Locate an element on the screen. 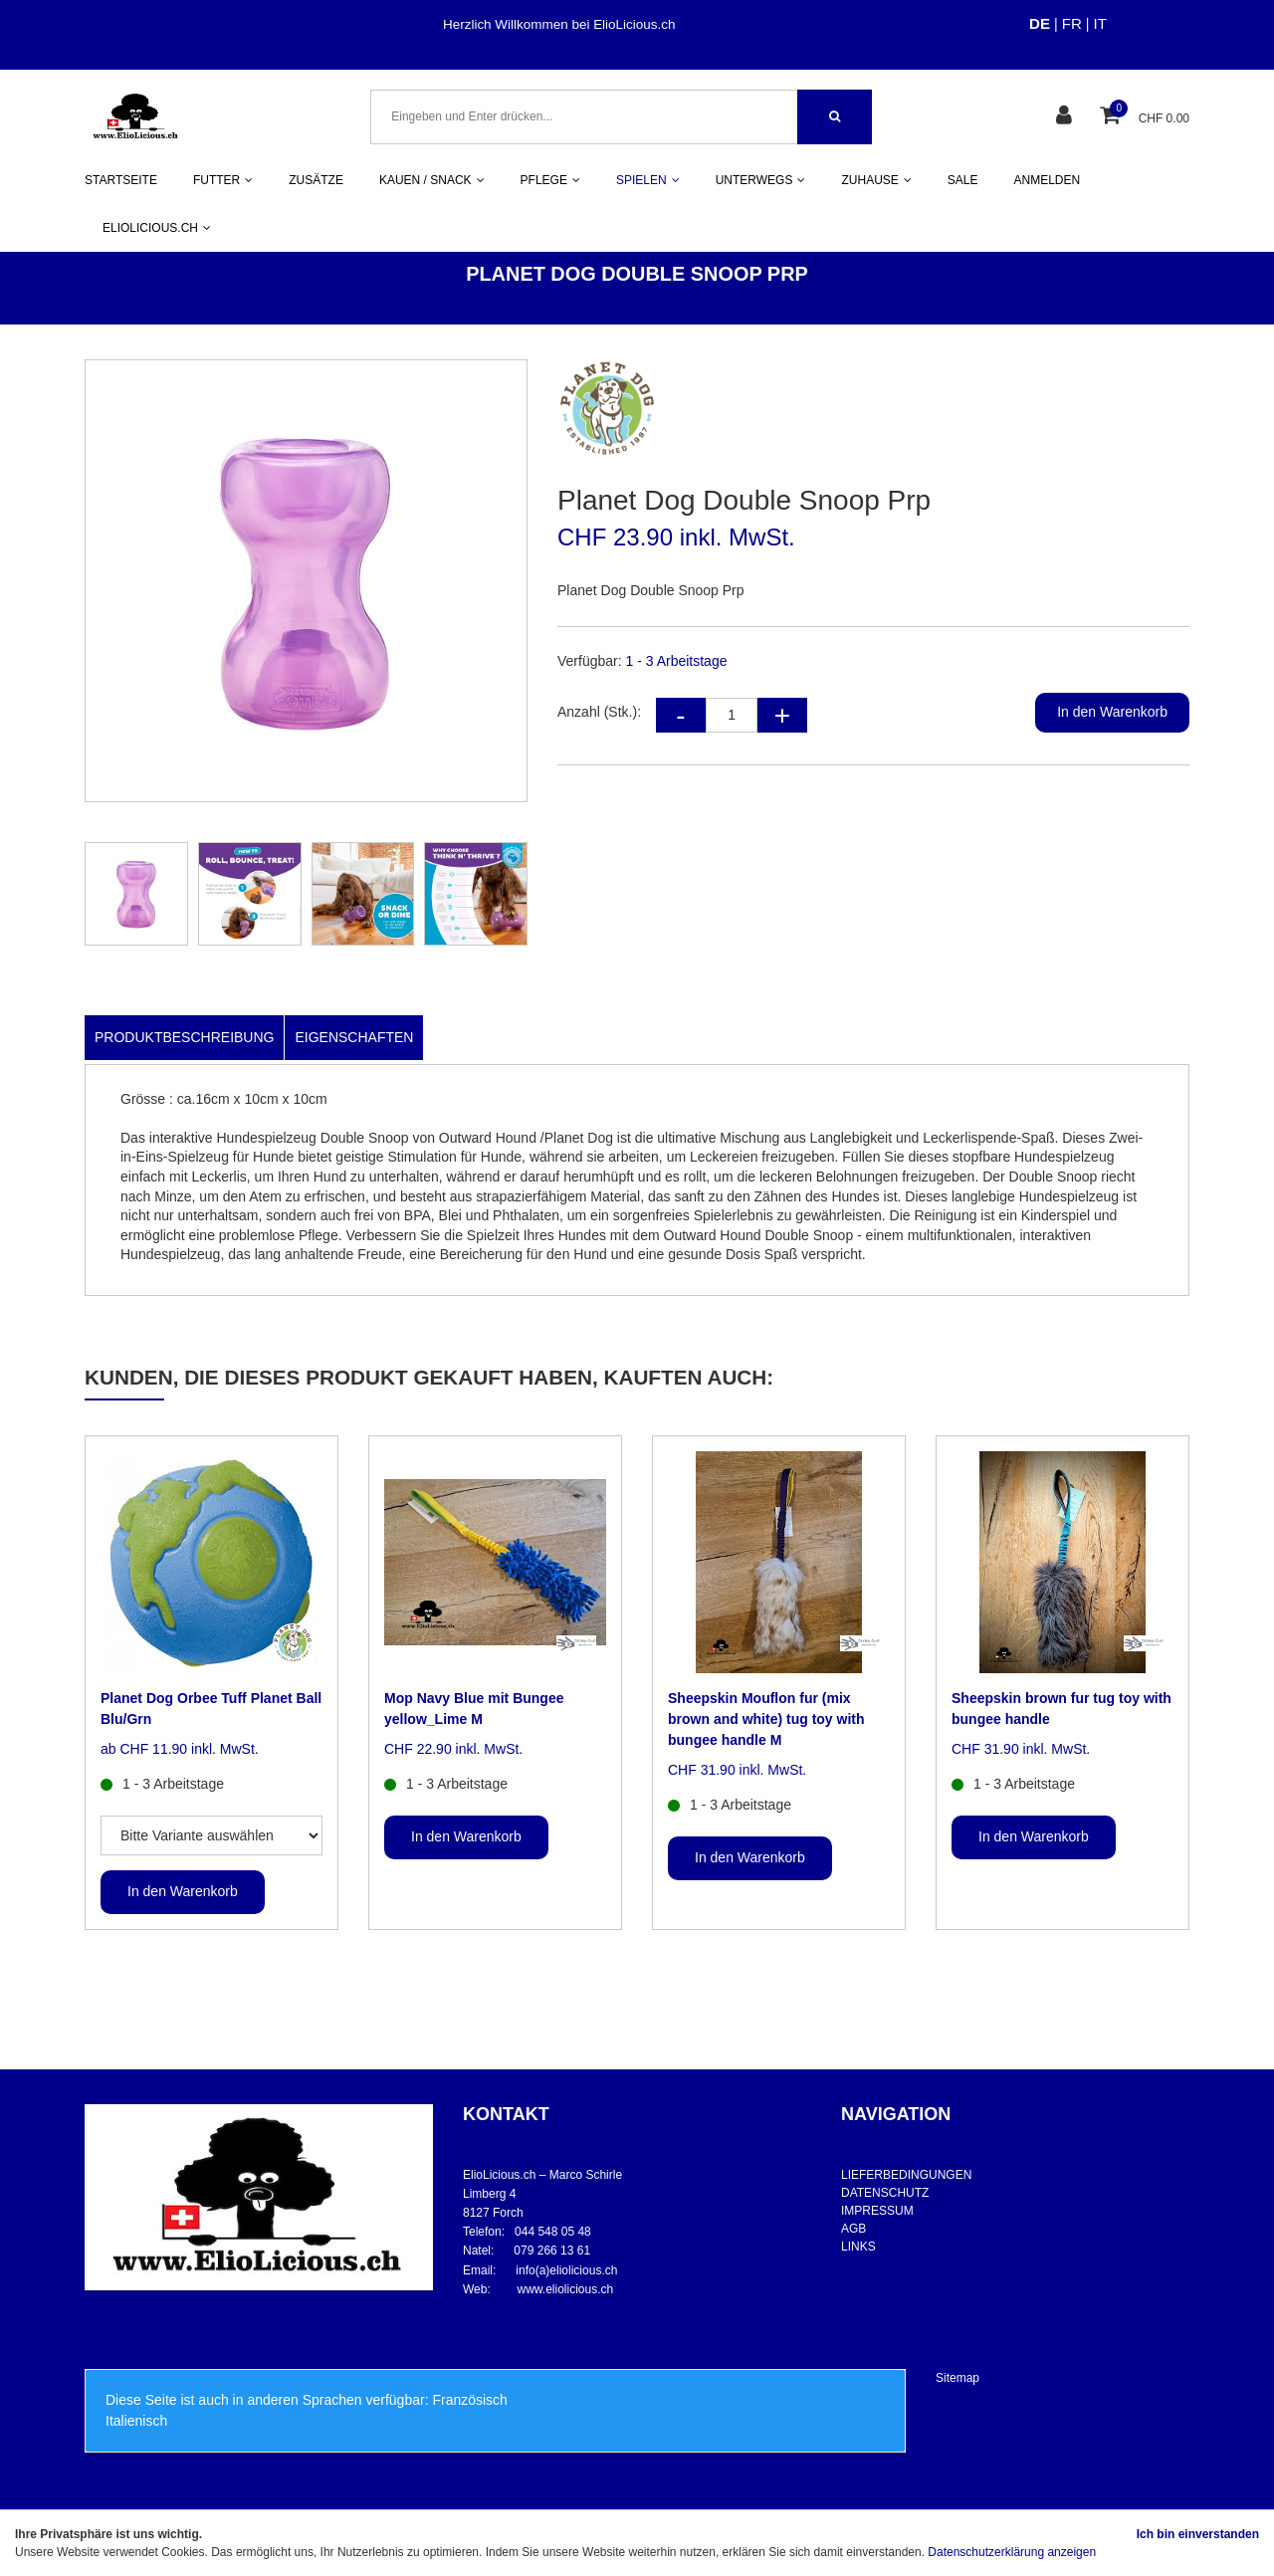 Image resolution: width=1274 pixels, height=2576 pixels. IMPRESSUM is located at coordinates (877, 2211).